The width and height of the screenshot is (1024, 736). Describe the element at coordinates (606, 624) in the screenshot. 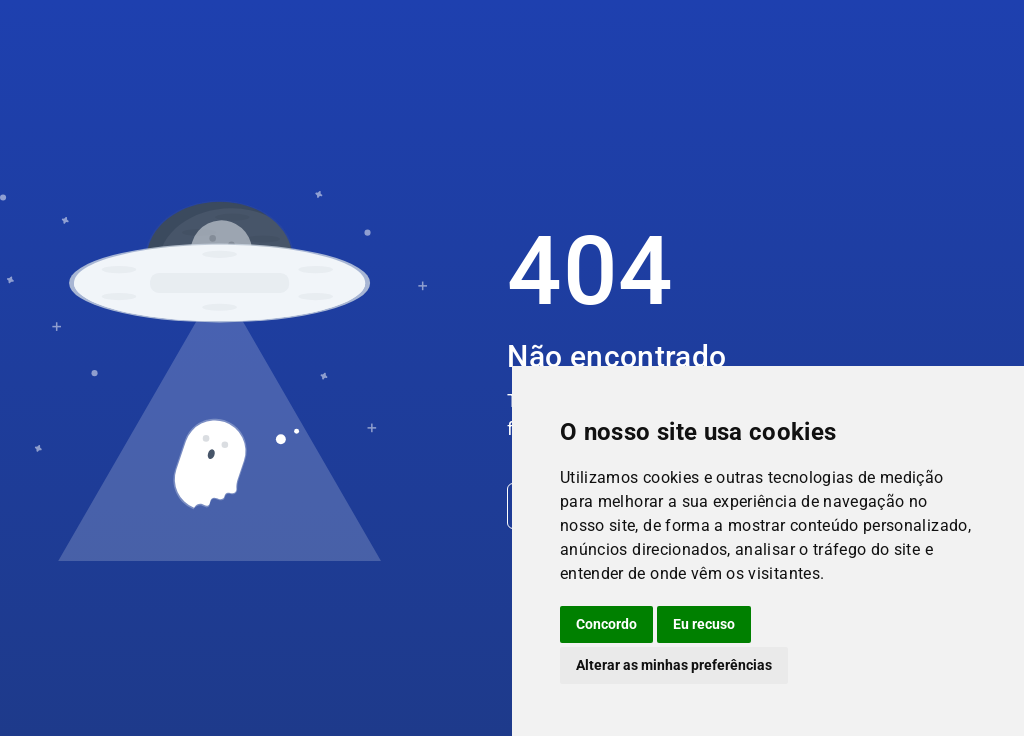

I see `Concordo [button]` at that location.